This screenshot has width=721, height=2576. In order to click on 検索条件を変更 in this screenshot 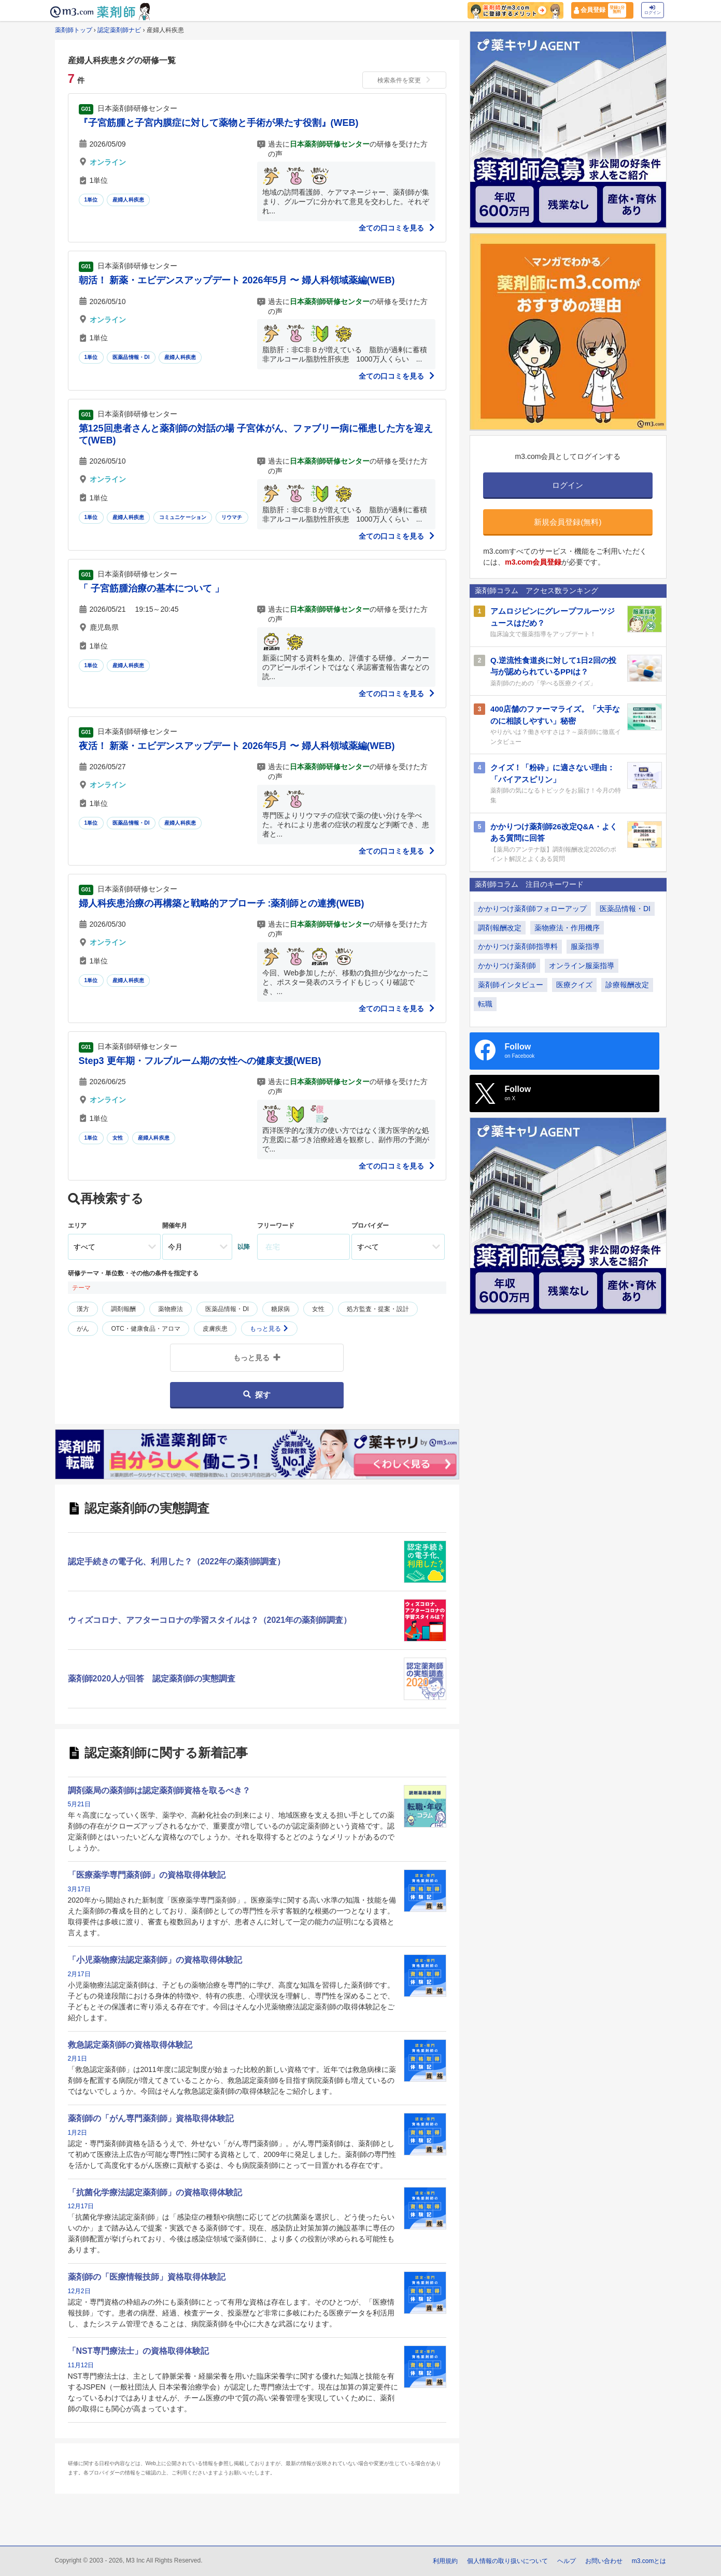, I will do `click(404, 80)`.